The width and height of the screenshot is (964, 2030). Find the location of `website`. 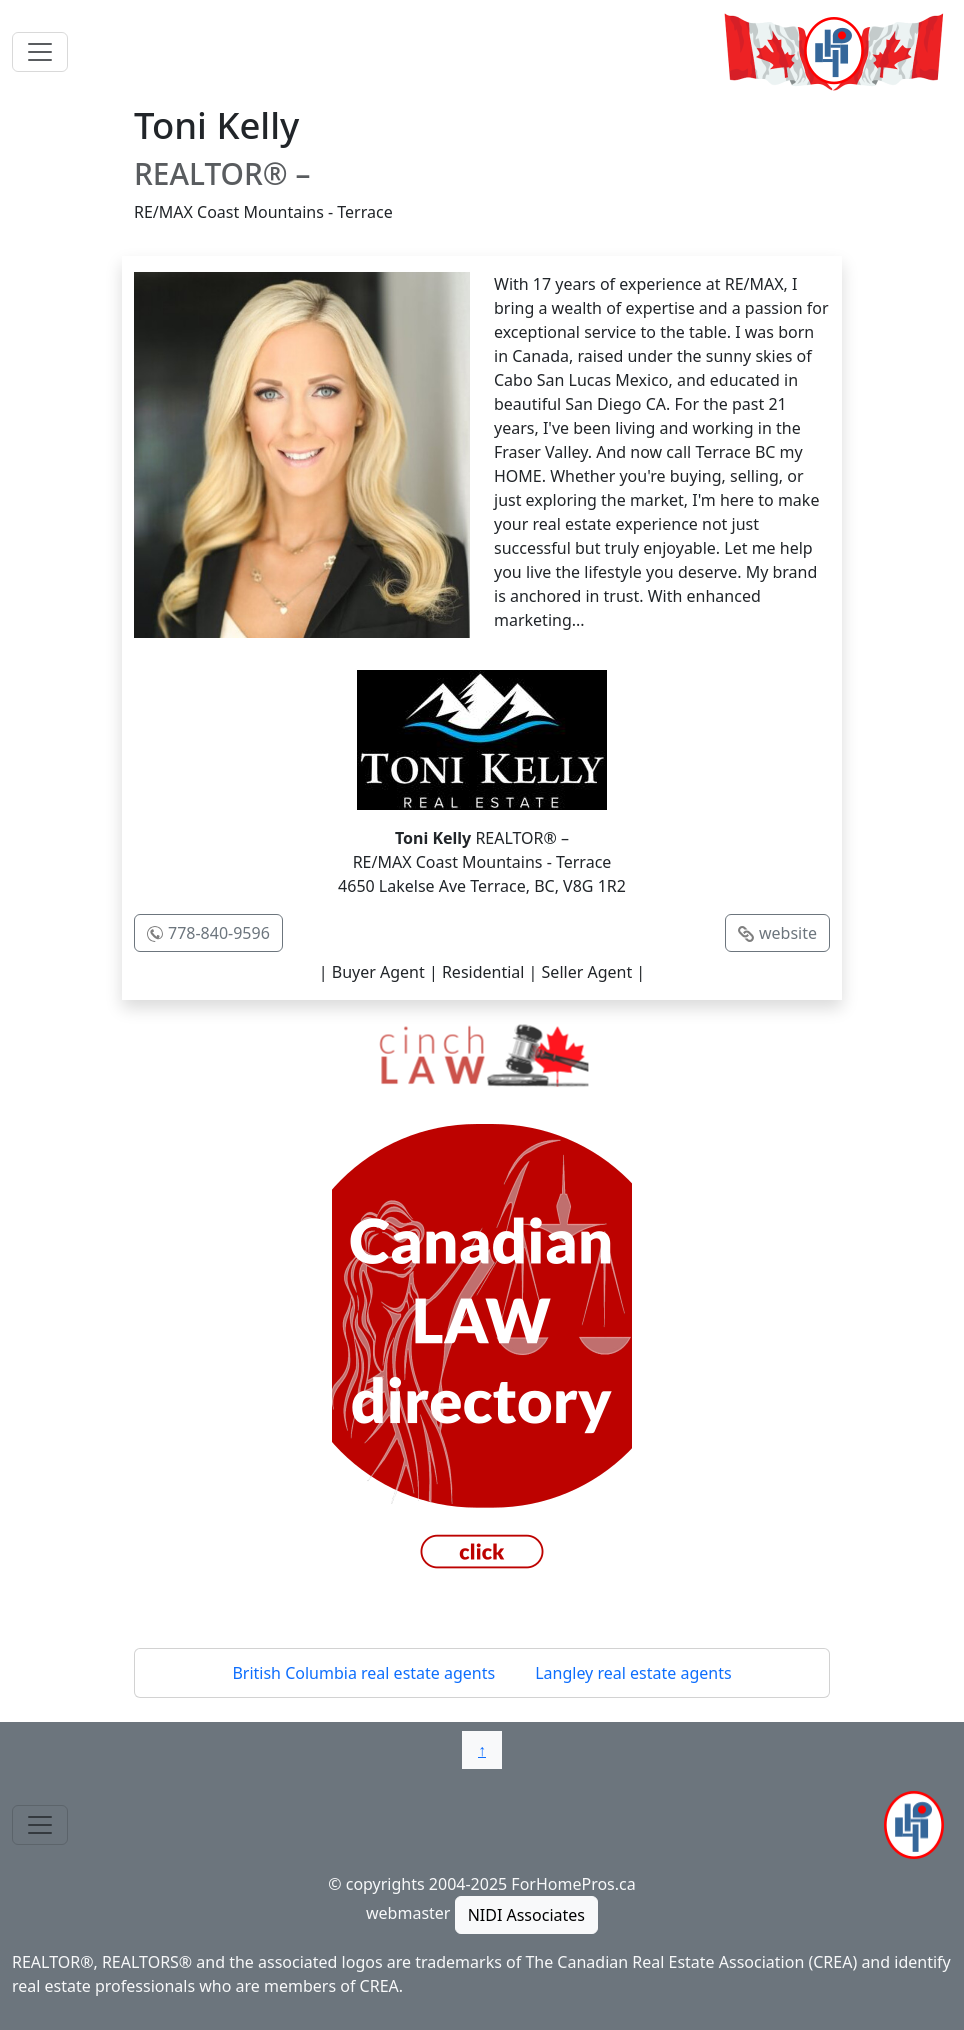

website is located at coordinates (788, 933).